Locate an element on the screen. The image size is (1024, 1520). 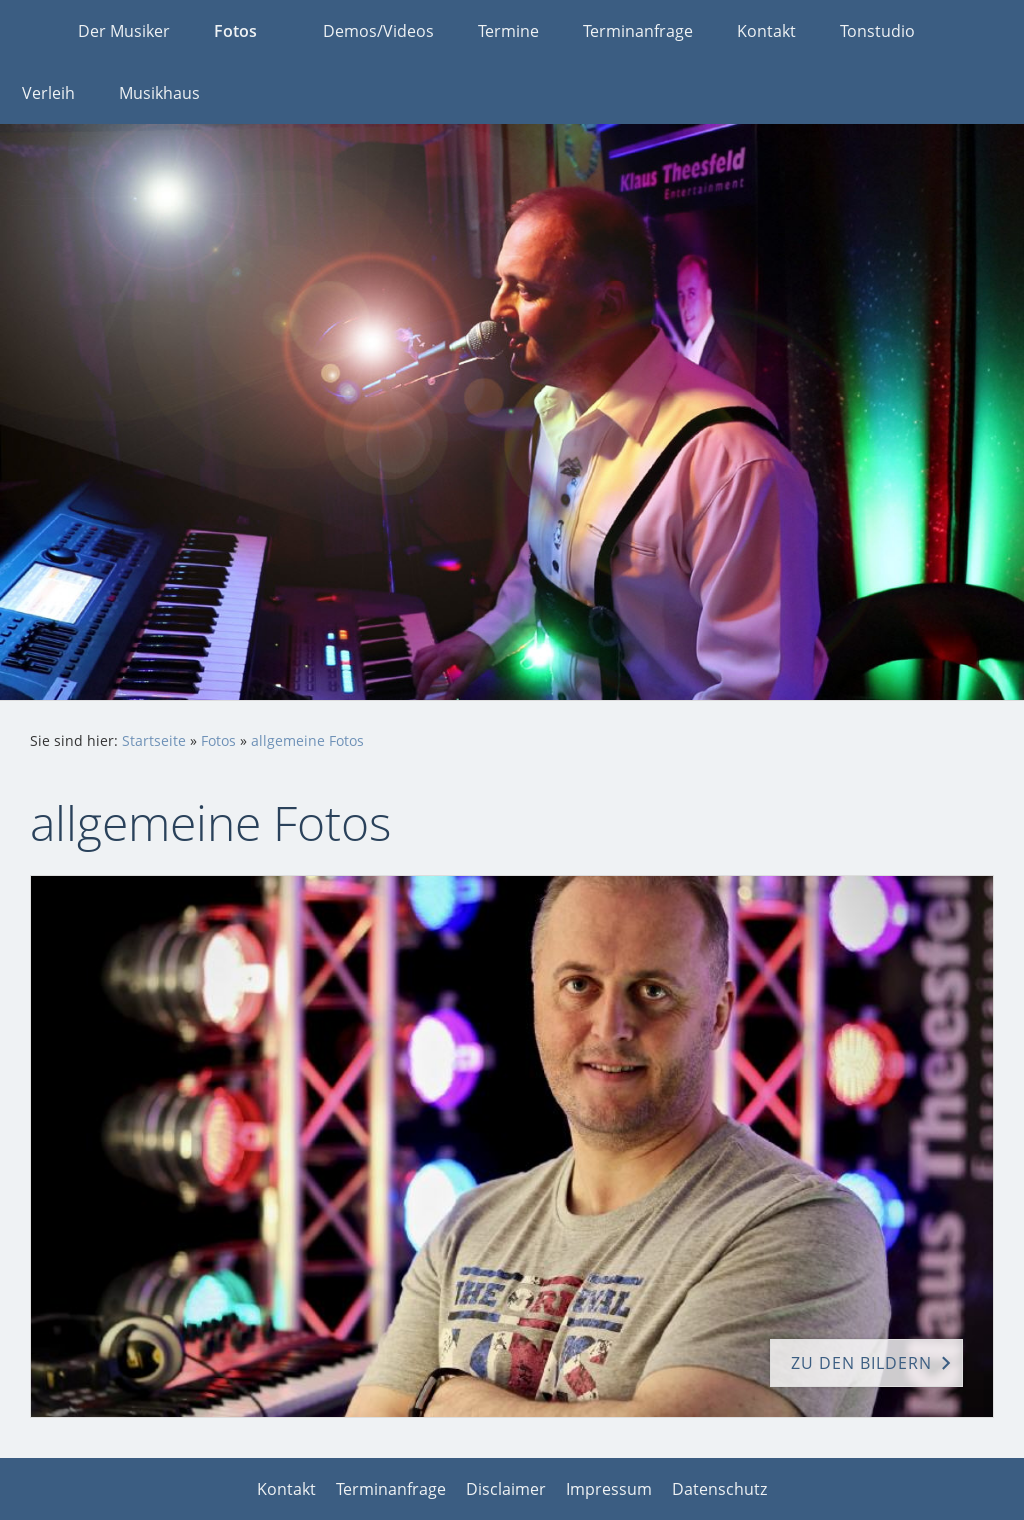
allgemeine Fotos is located at coordinates (307, 740).